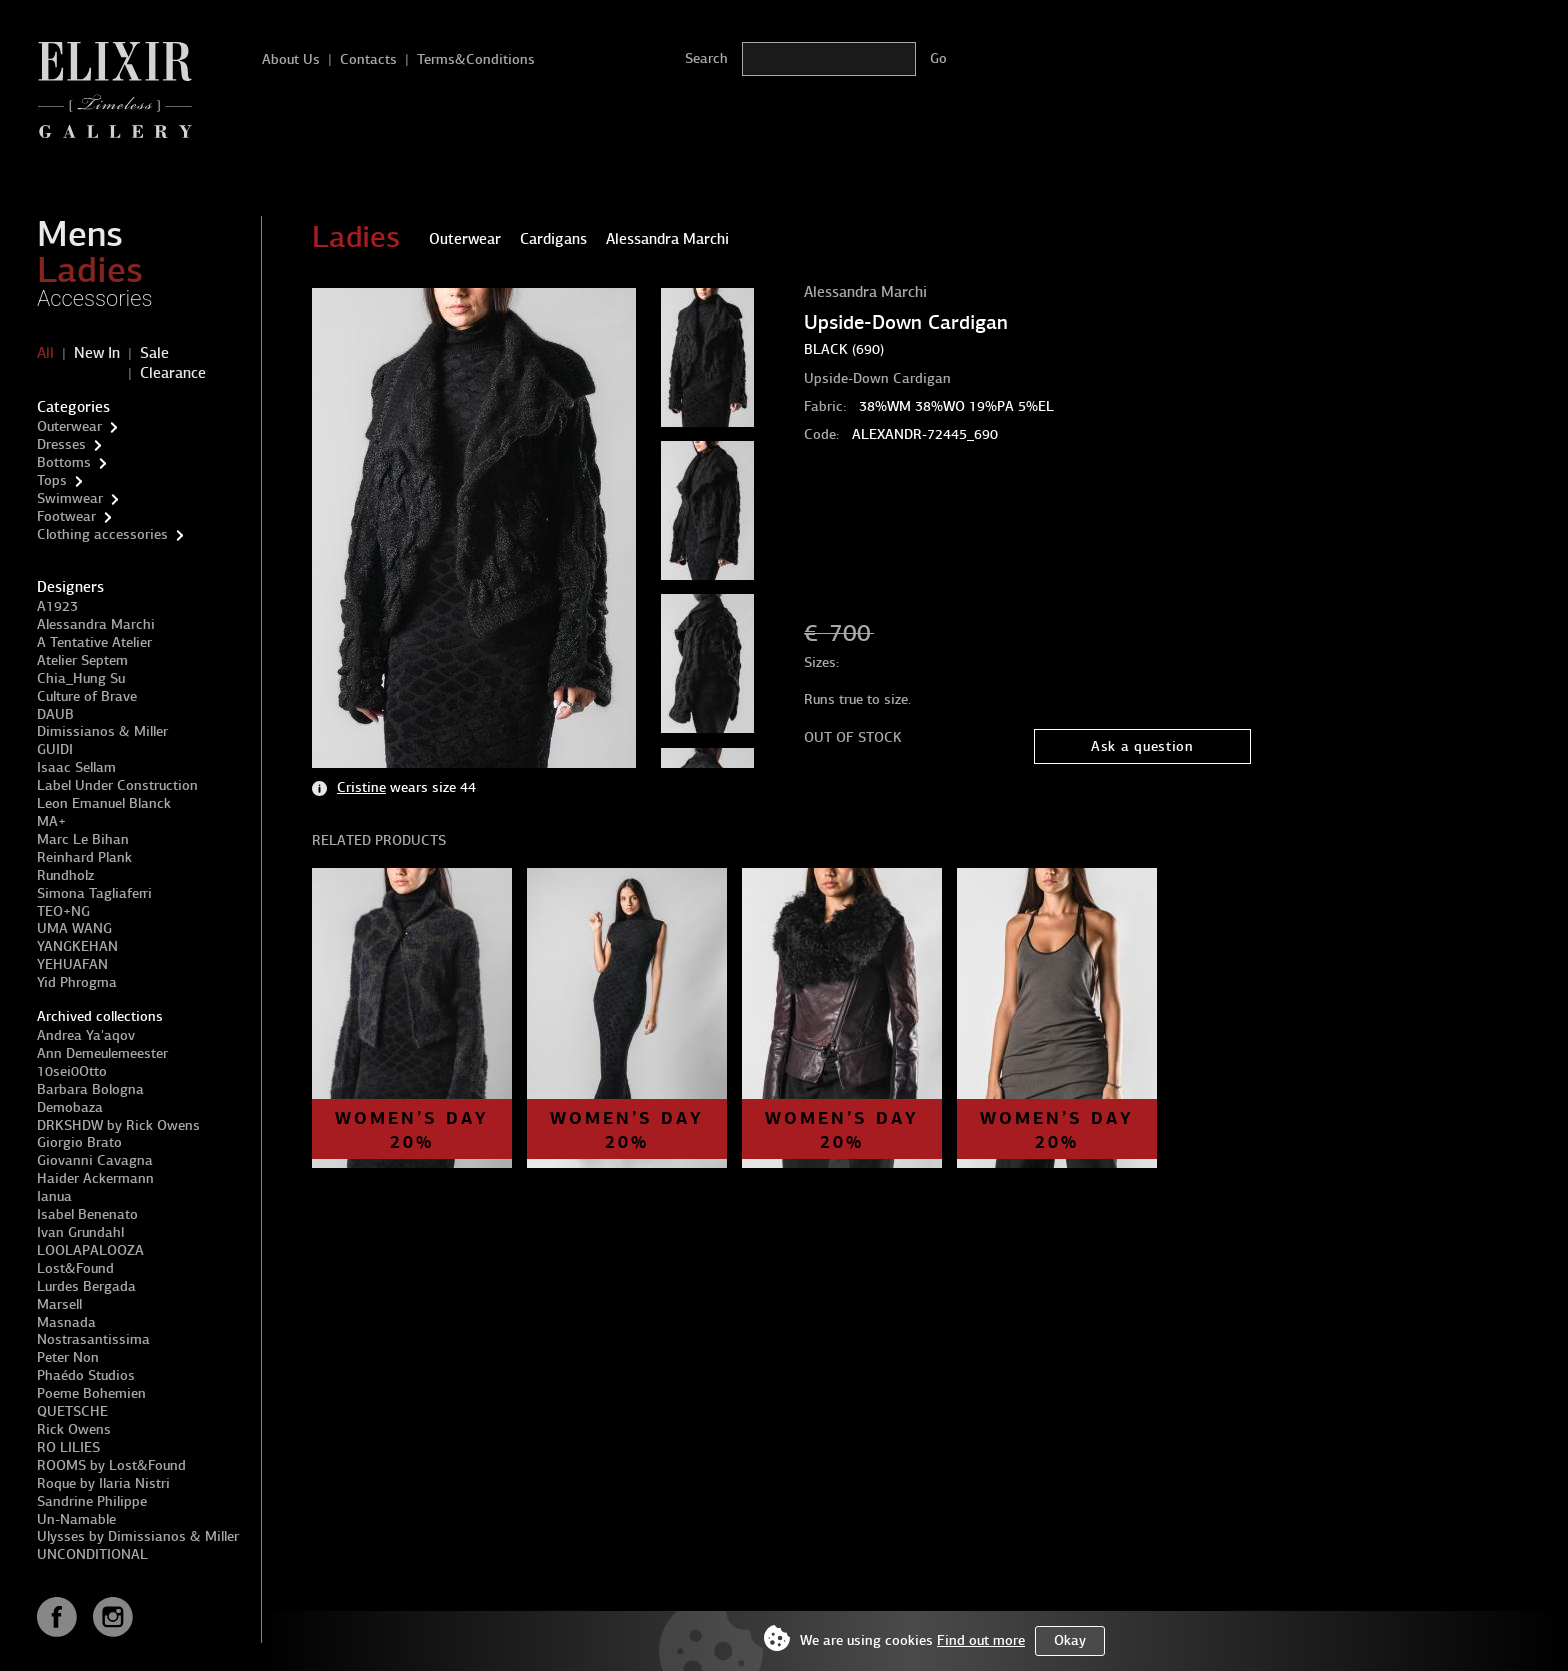  I want to click on DAUB, so click(55, 714).